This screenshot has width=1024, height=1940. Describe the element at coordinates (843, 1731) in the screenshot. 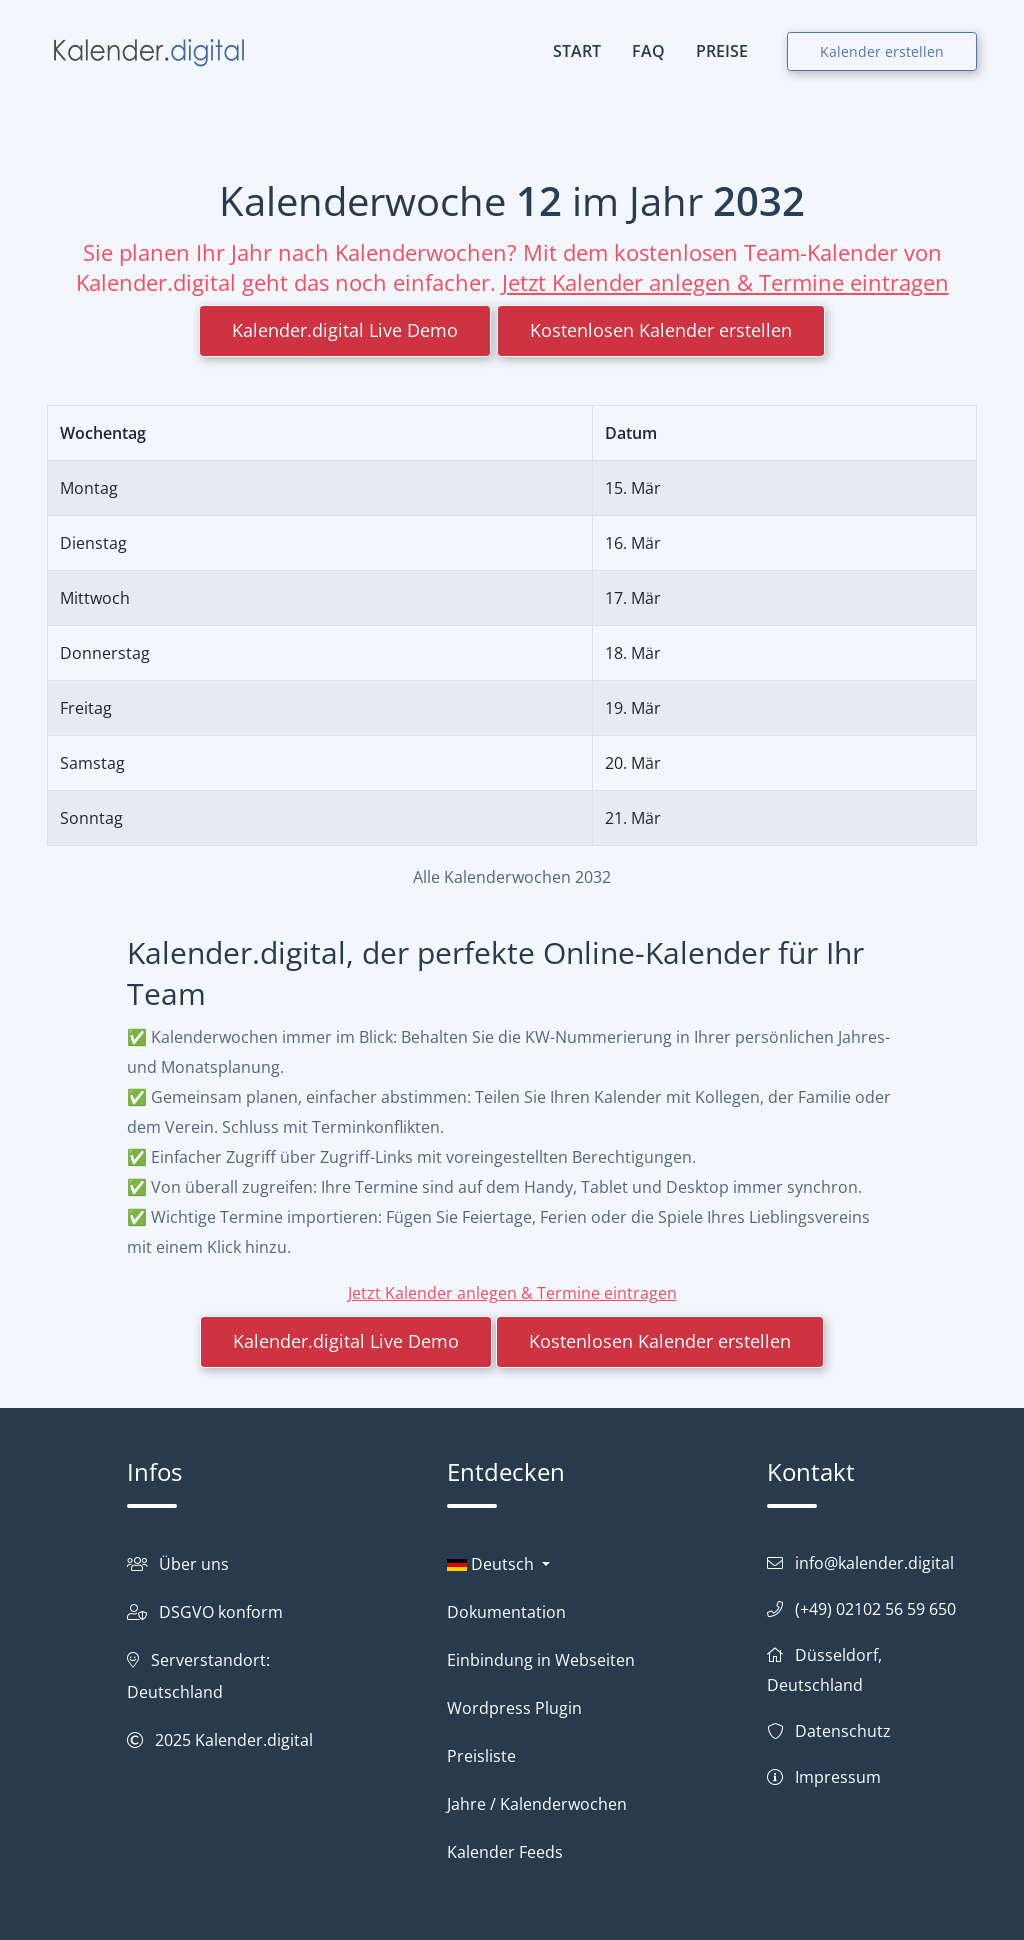

I see `Datenschutz` at that location.